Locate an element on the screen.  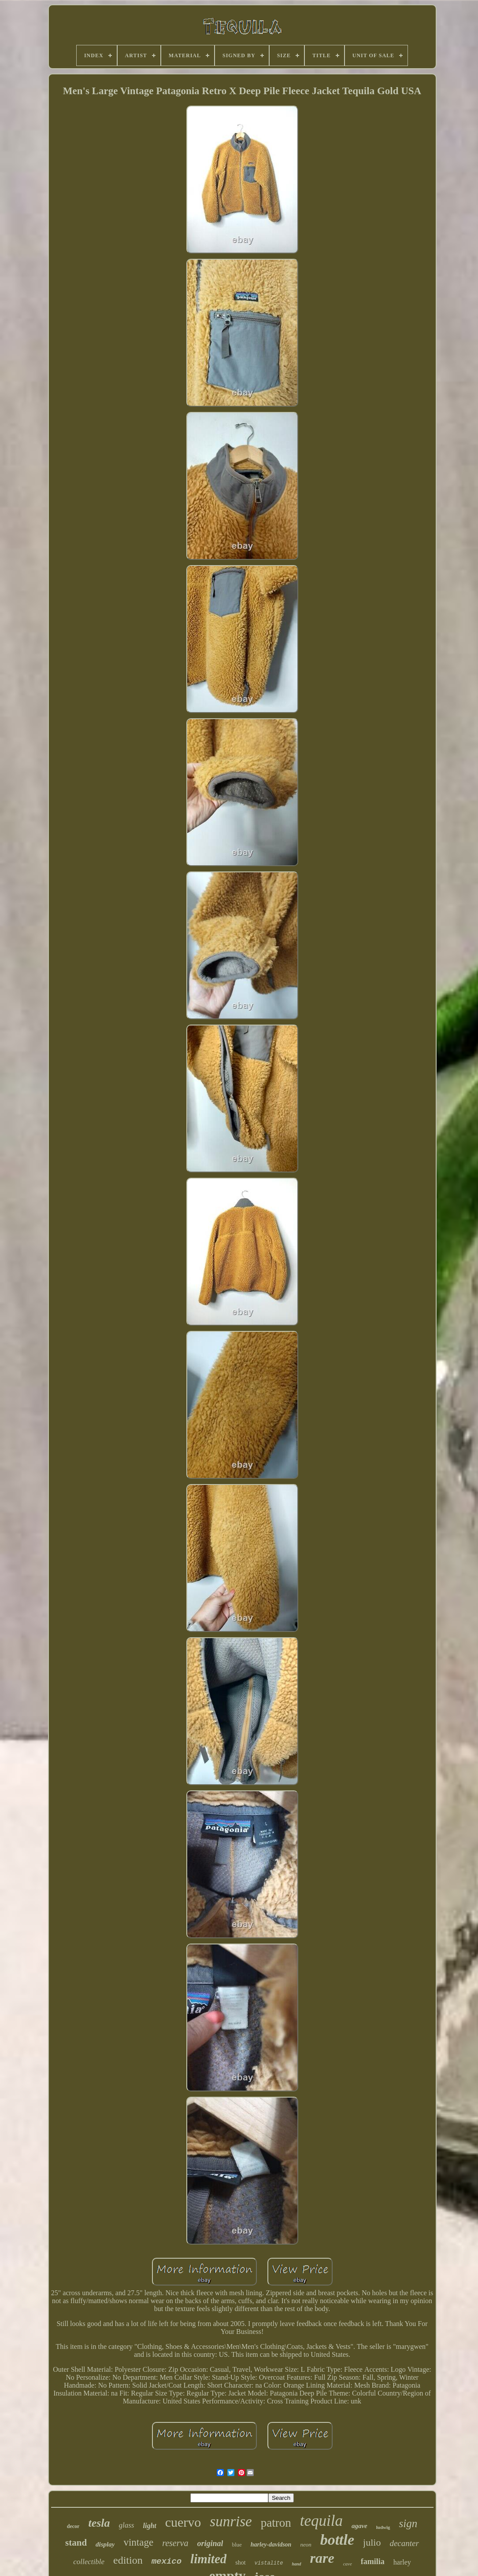
mexico is located at coordinates (167, 2561).